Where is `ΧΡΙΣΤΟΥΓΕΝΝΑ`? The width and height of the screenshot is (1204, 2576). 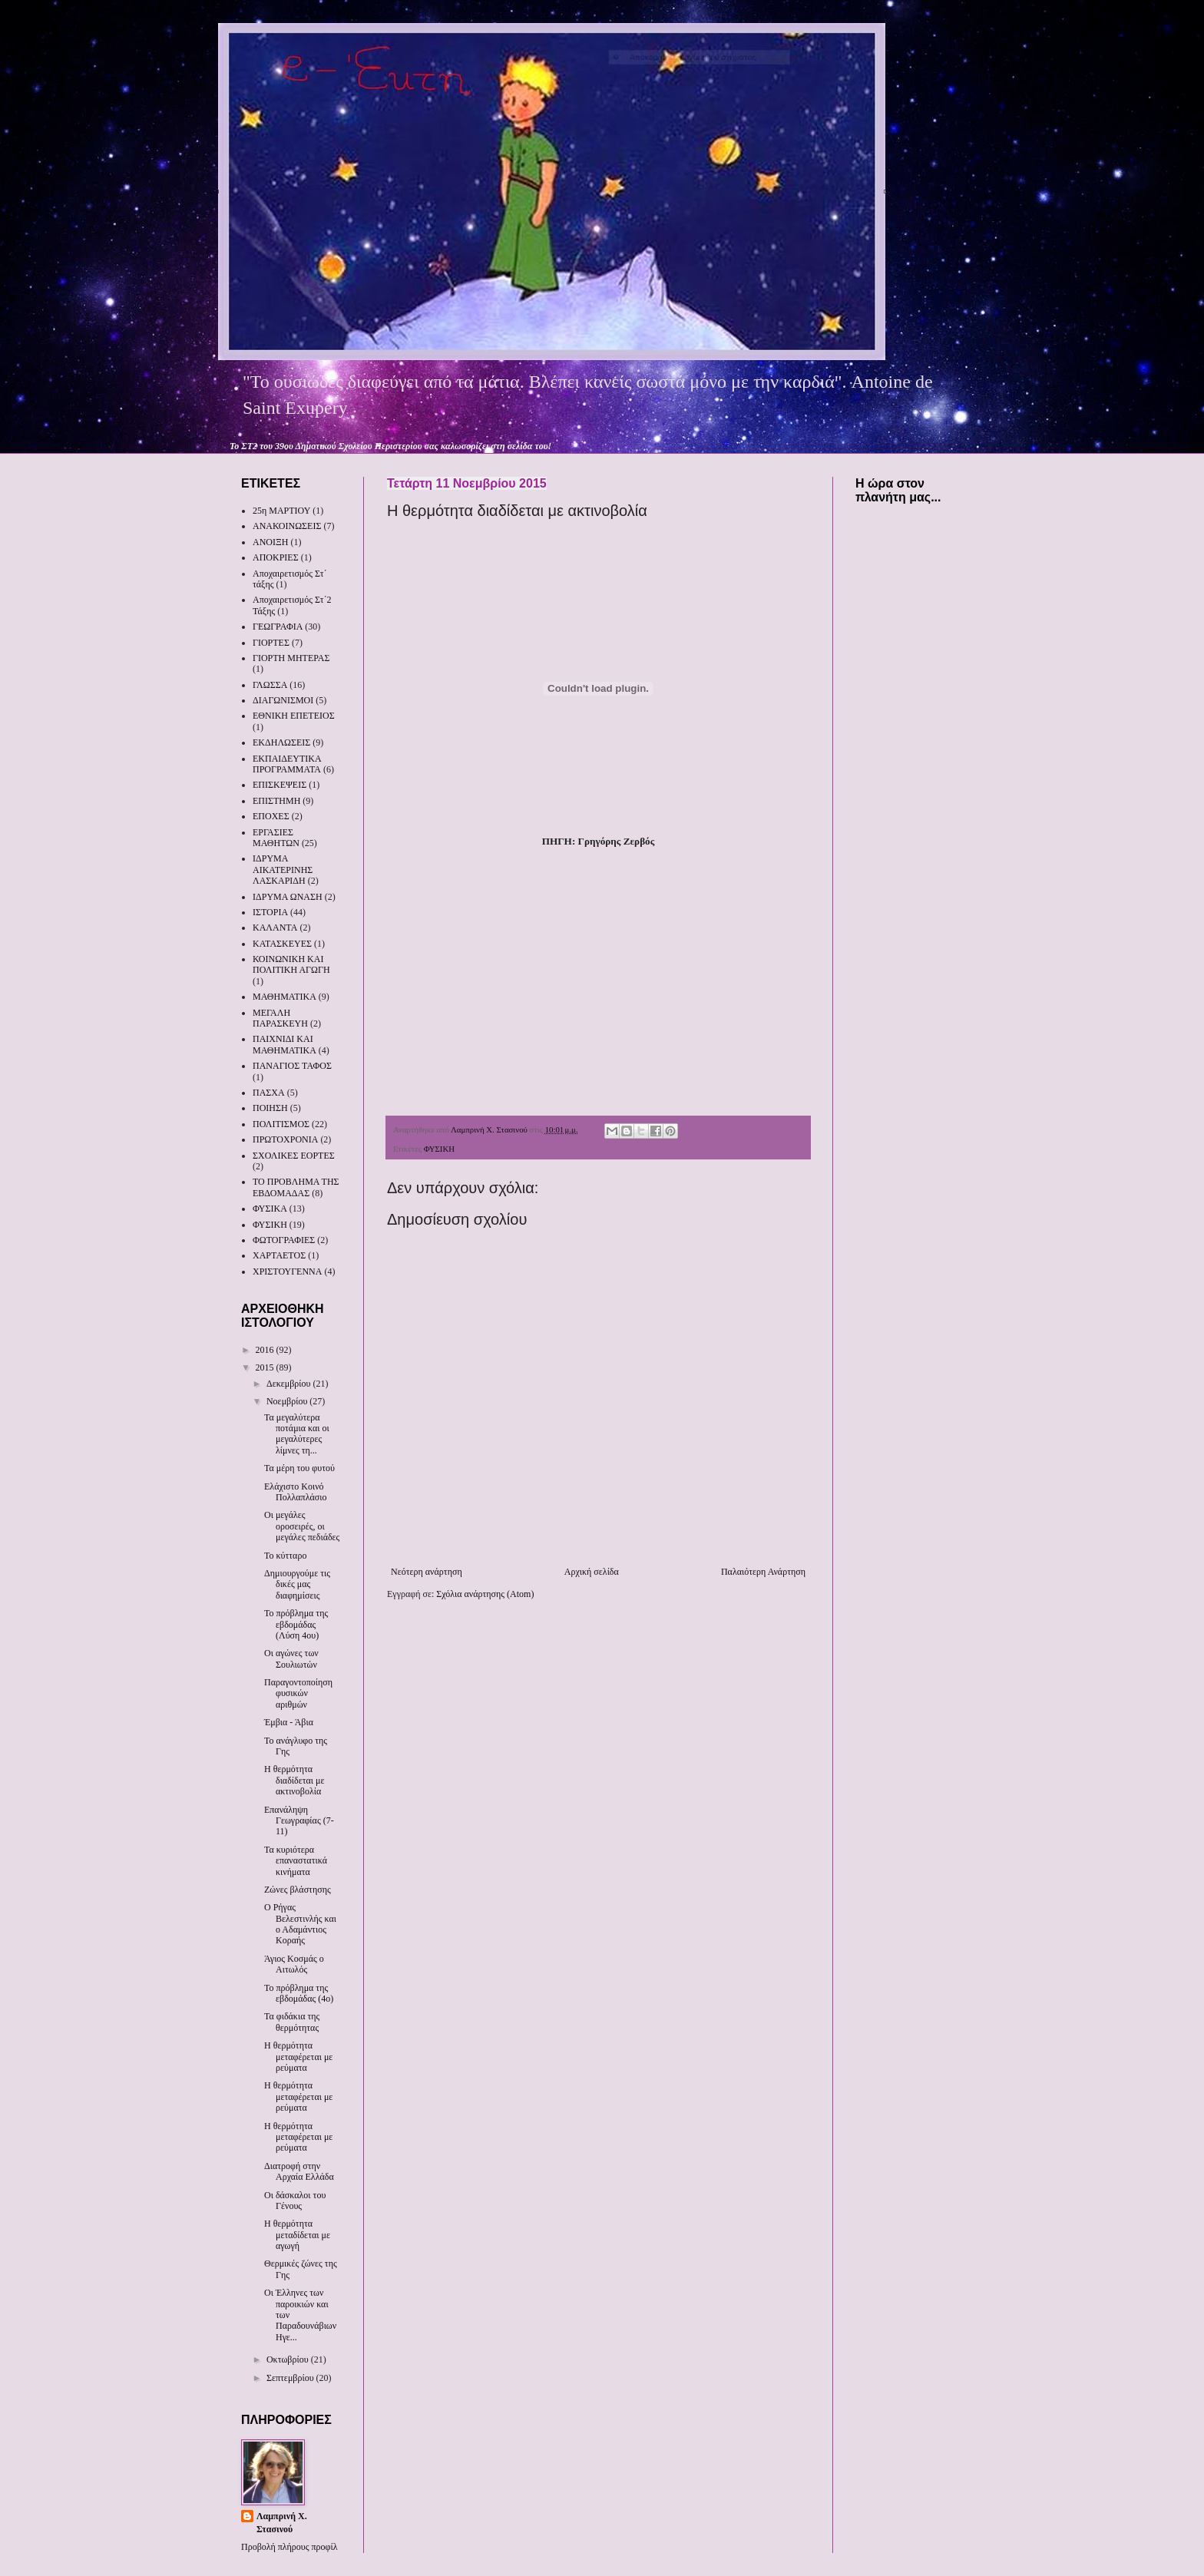 ΧΡΙΣΤΟΥΓΕΝΝΑ is located at coordinates (287, 1271).